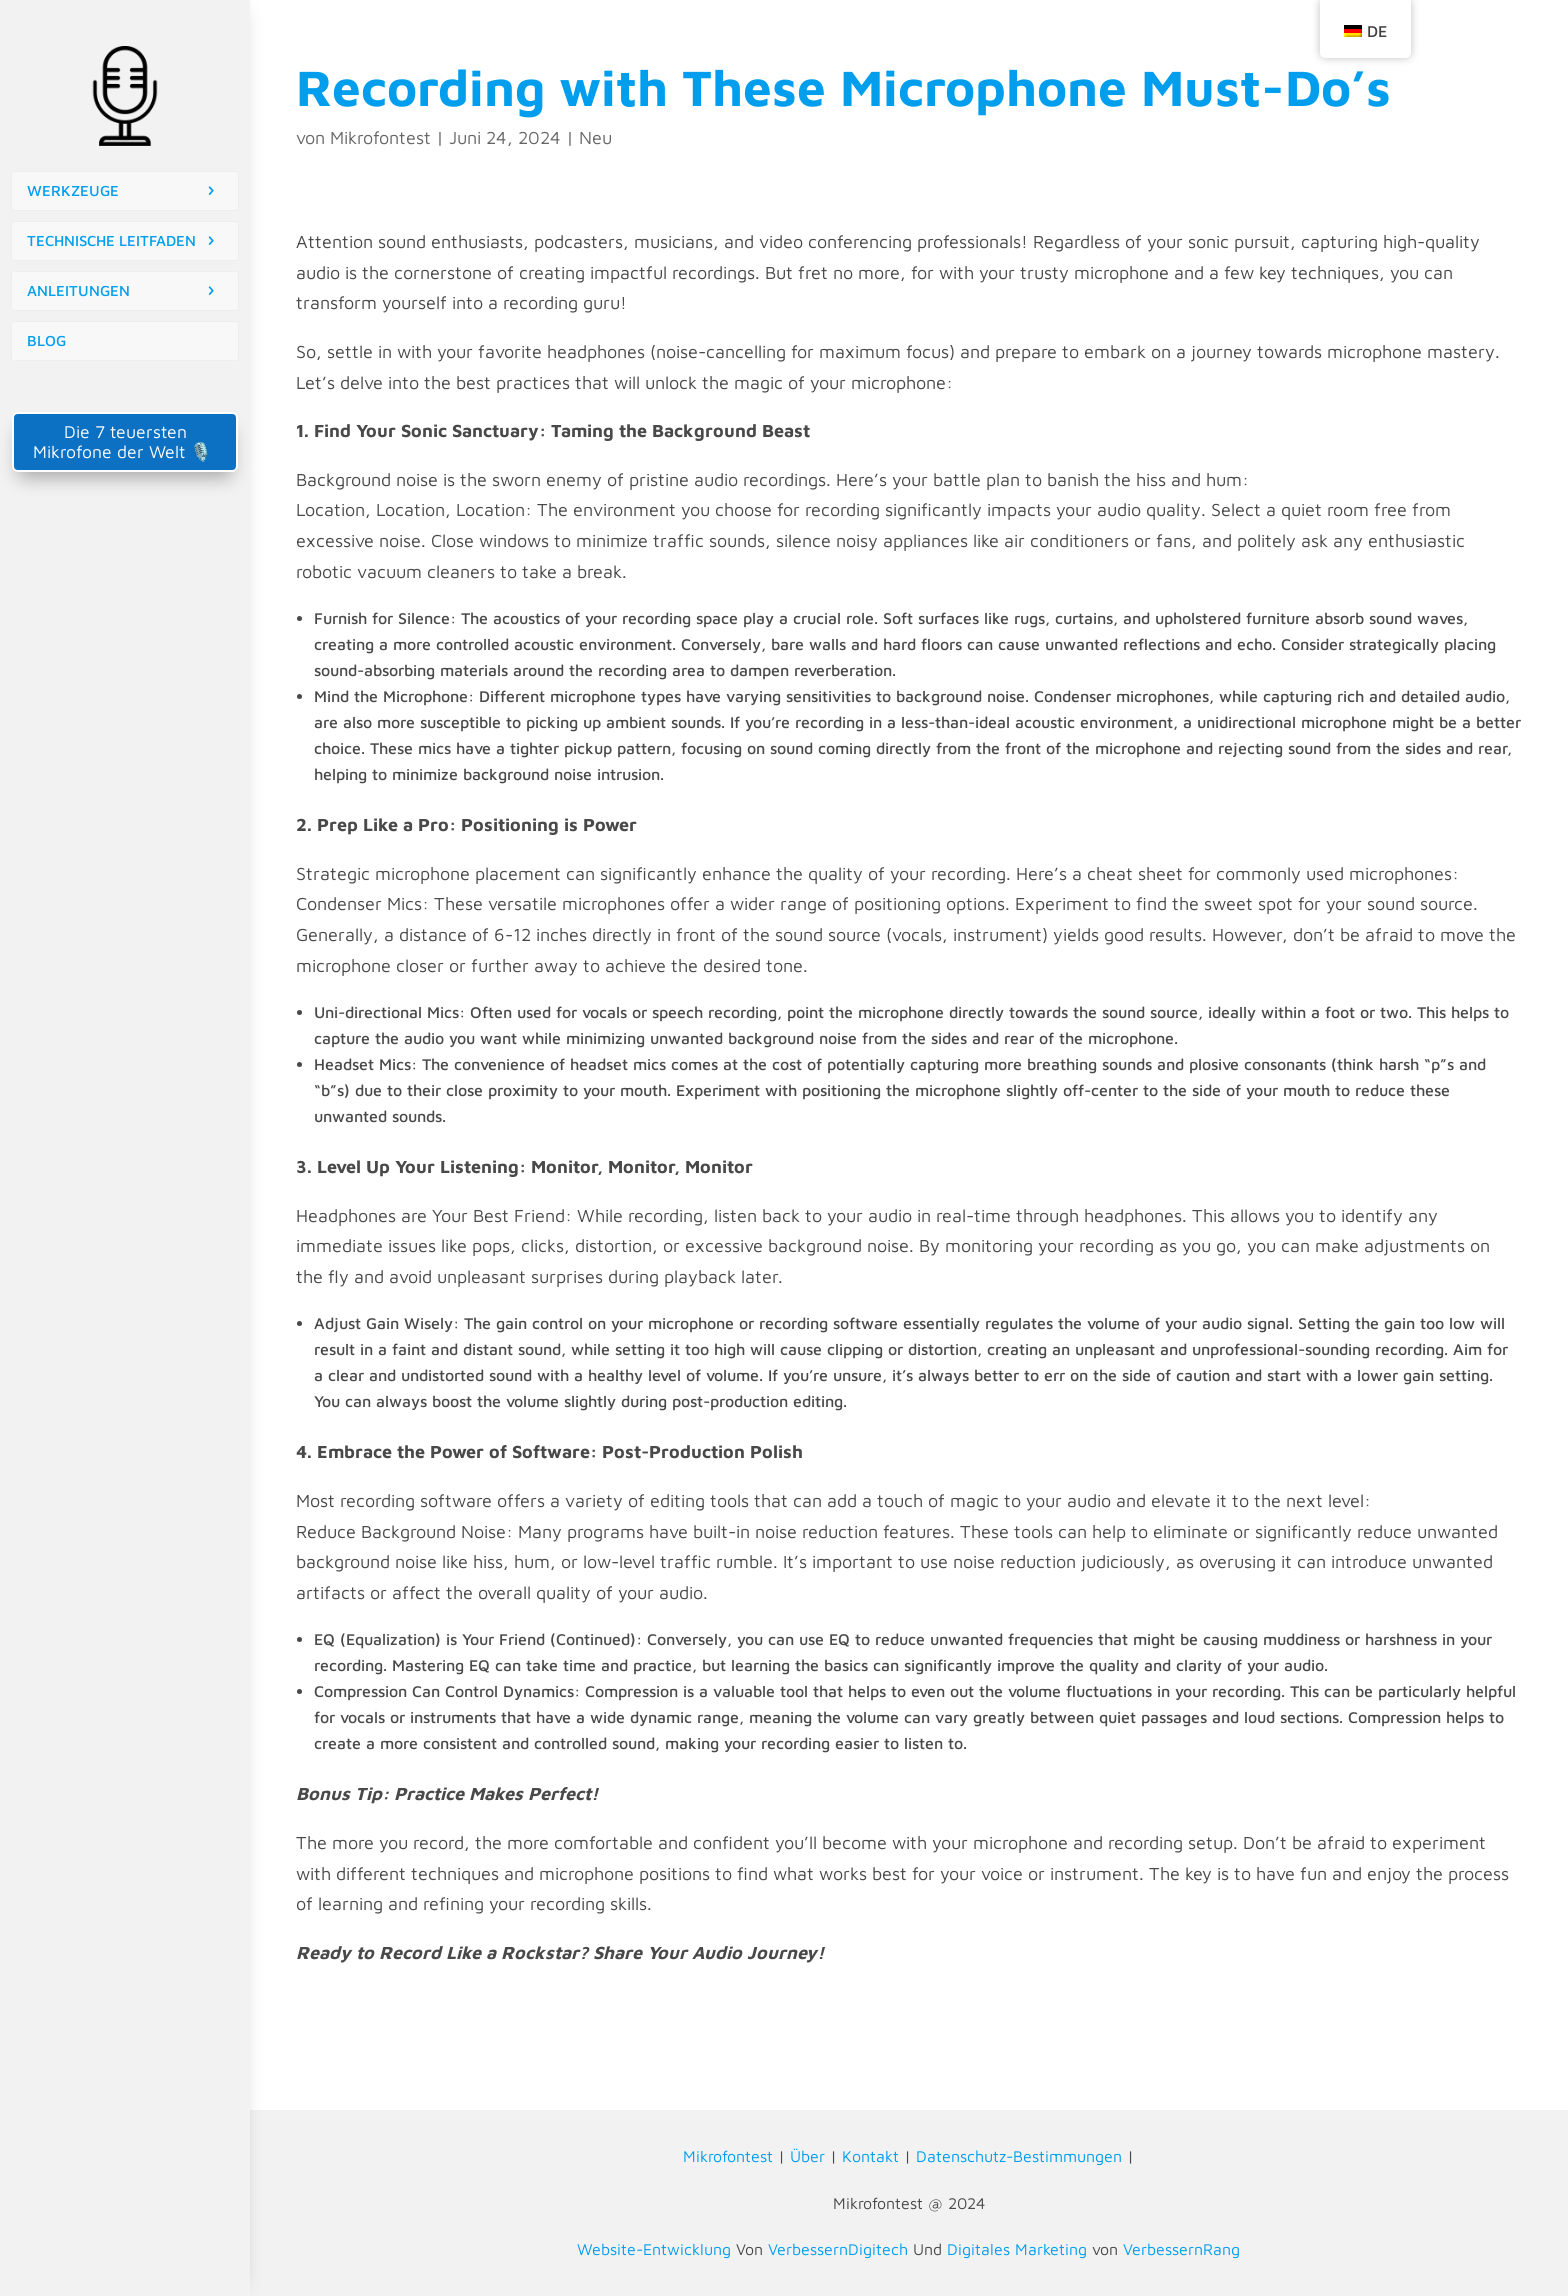 The width and height of the screenshot is (1568, 2296). What do you see at coordinates (1017, 2249) in the screenshot?
I see `Digitales Marketing` at bounding box center [1017, 2249].